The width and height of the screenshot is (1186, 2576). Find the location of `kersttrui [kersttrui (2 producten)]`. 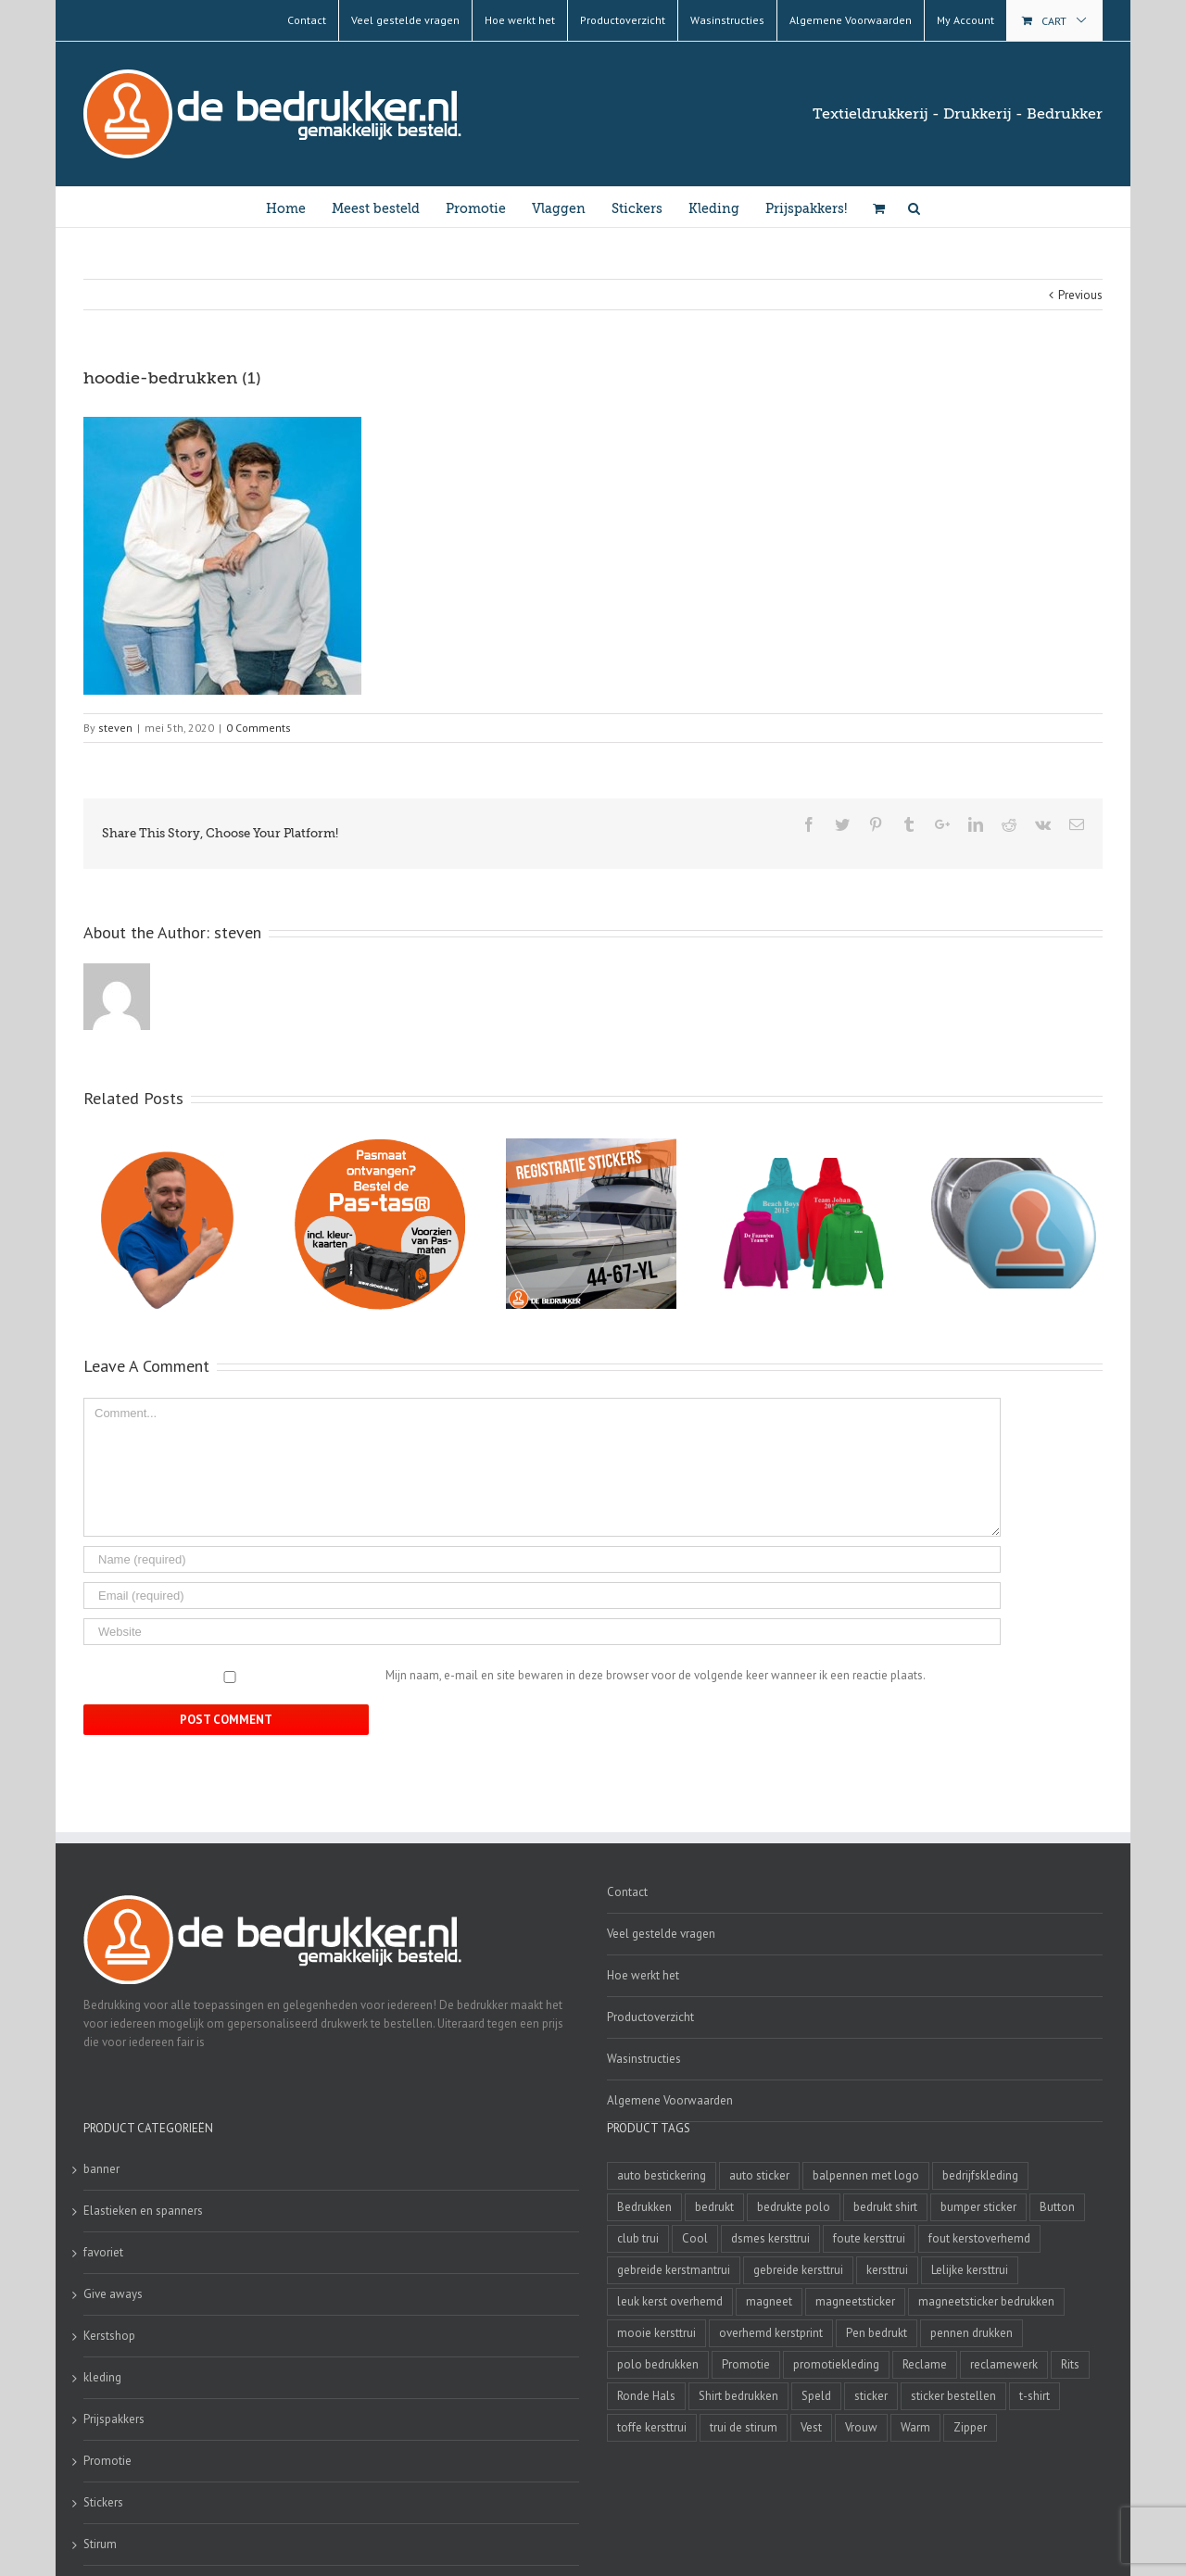

kersttrui [kersttrui (2 producten)] is located at coordinates (887, 2270).